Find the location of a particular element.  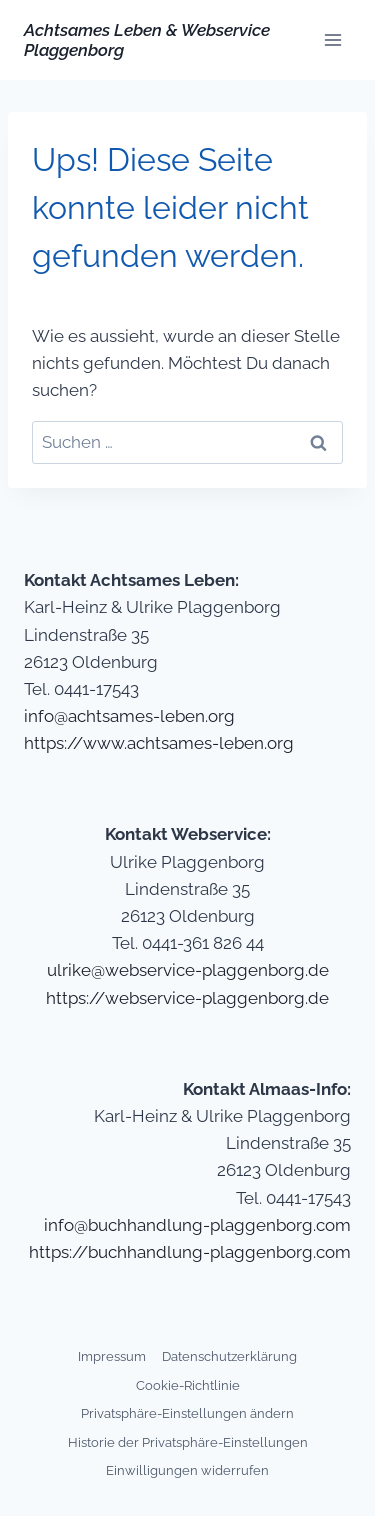

Historie der Privatsphäre-Einstellungen [button] is located at coordinates (188, 1442).